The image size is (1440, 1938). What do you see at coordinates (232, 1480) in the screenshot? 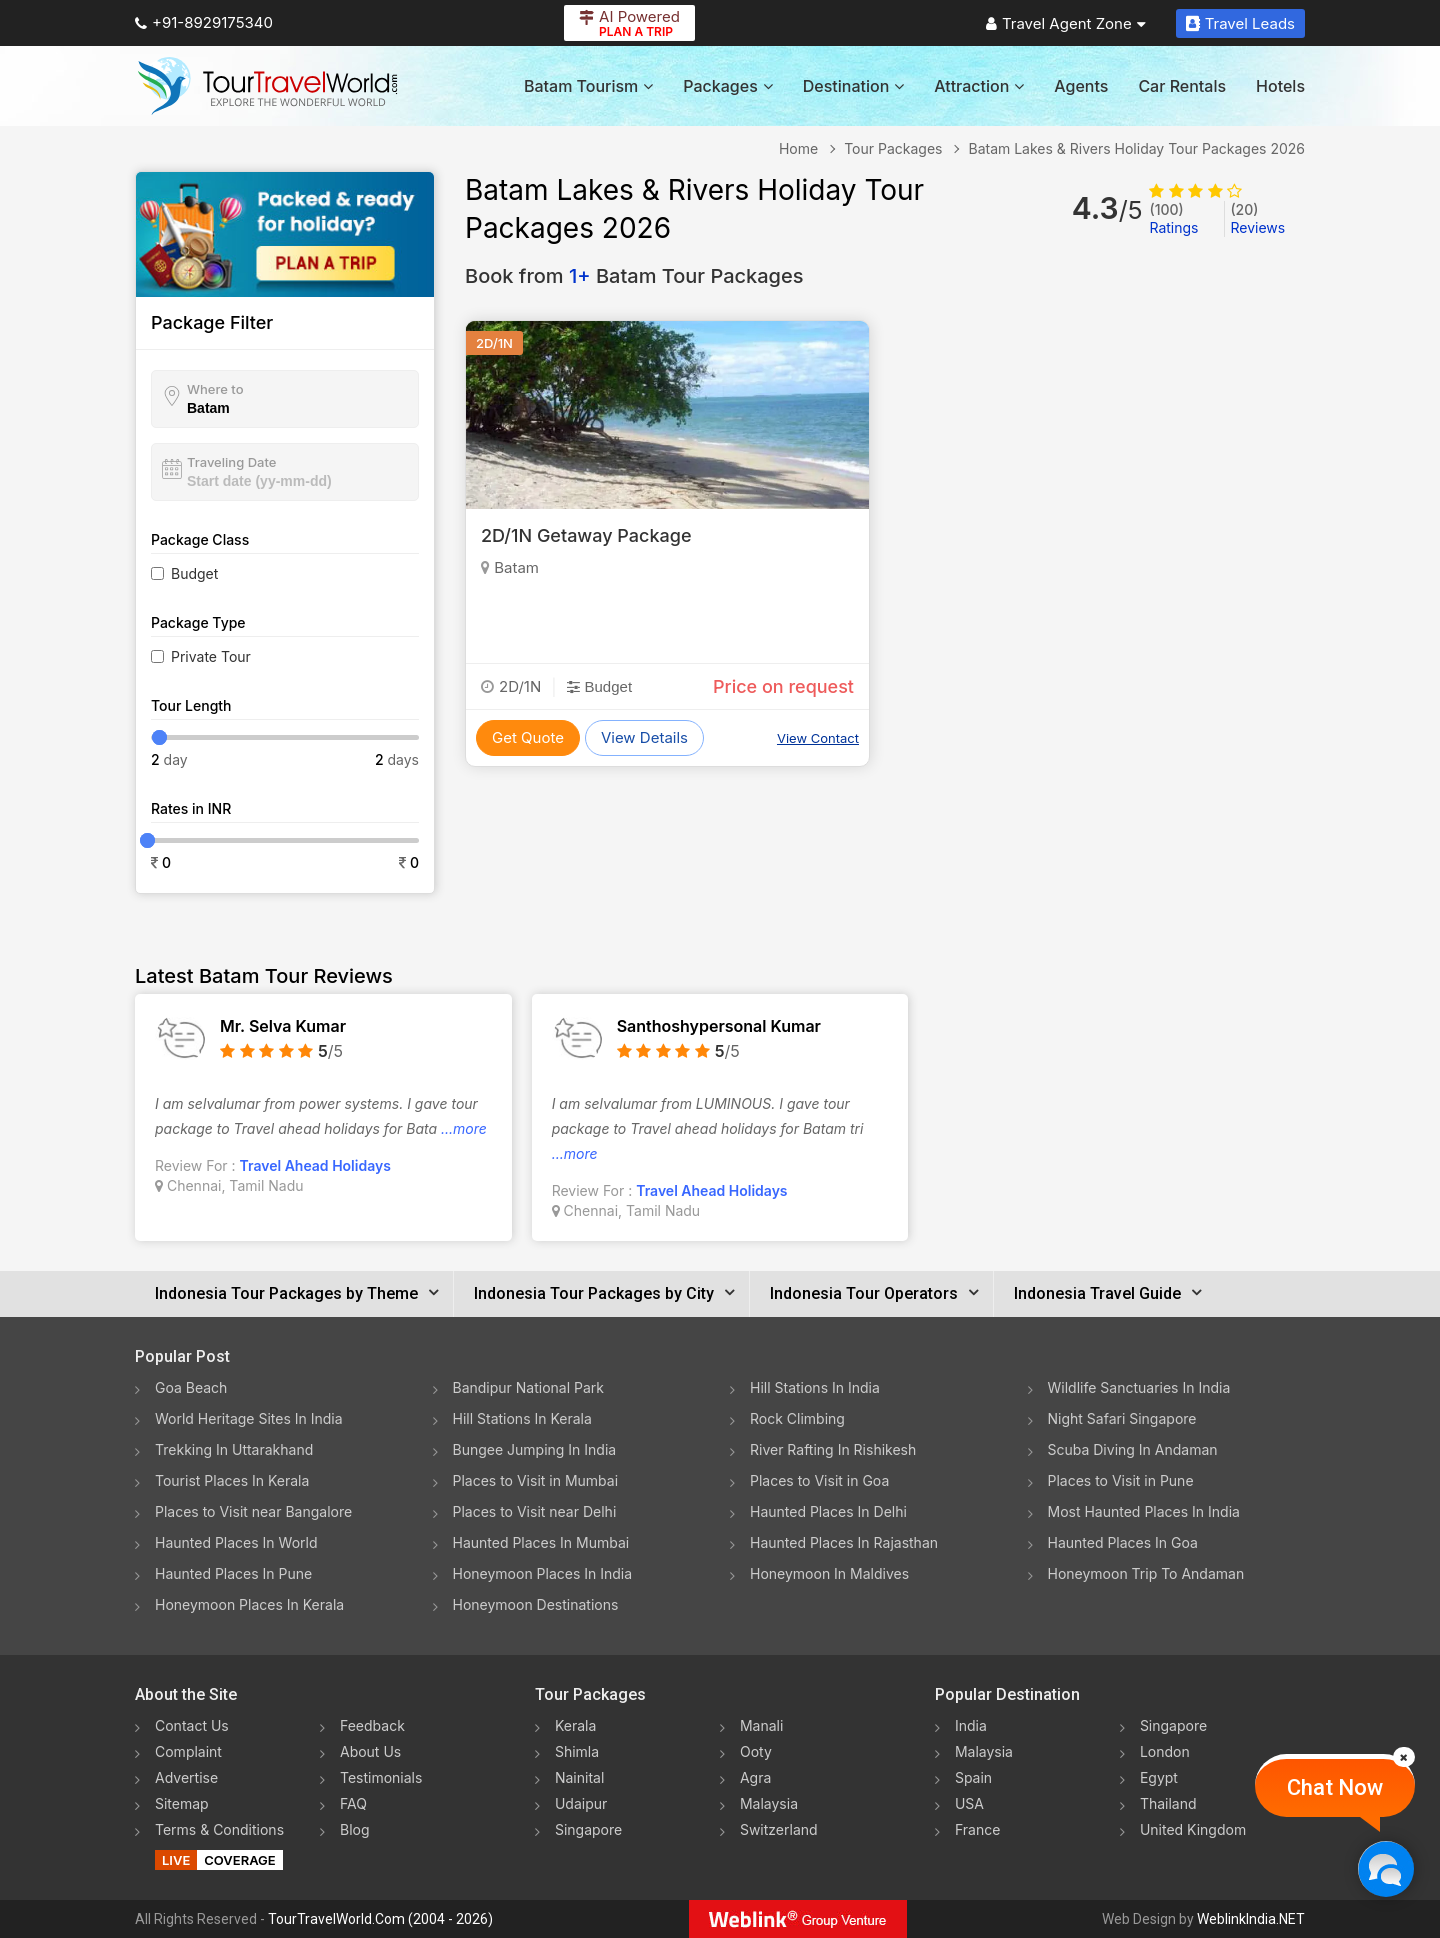
I see `Tourist Places In Kerala` at bounding box center [232, 1480].